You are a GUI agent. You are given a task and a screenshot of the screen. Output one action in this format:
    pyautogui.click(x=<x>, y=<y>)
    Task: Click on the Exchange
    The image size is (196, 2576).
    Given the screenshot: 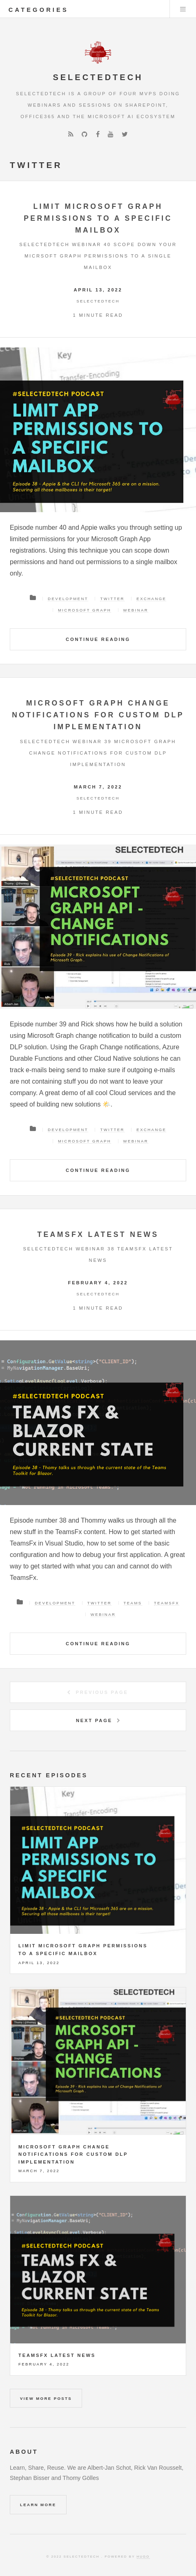 What is the action you would take?
    pyautogui.click(x=151, y=598)
    